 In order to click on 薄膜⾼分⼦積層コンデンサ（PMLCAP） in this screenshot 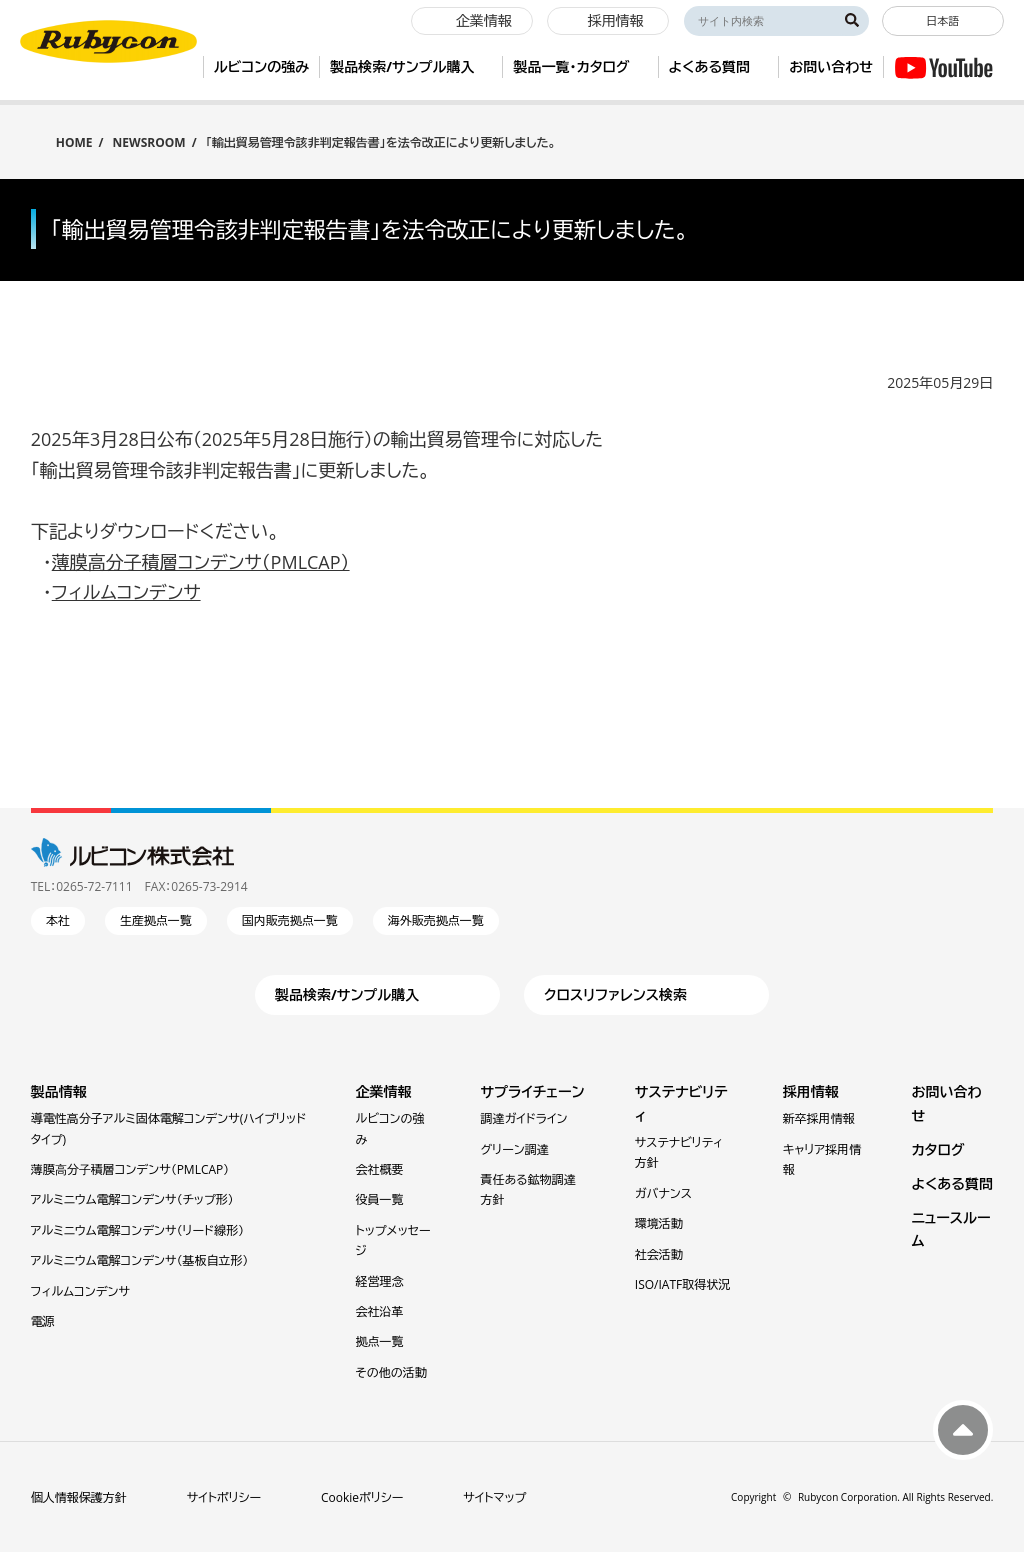, I will do `click(130, 1169)`.